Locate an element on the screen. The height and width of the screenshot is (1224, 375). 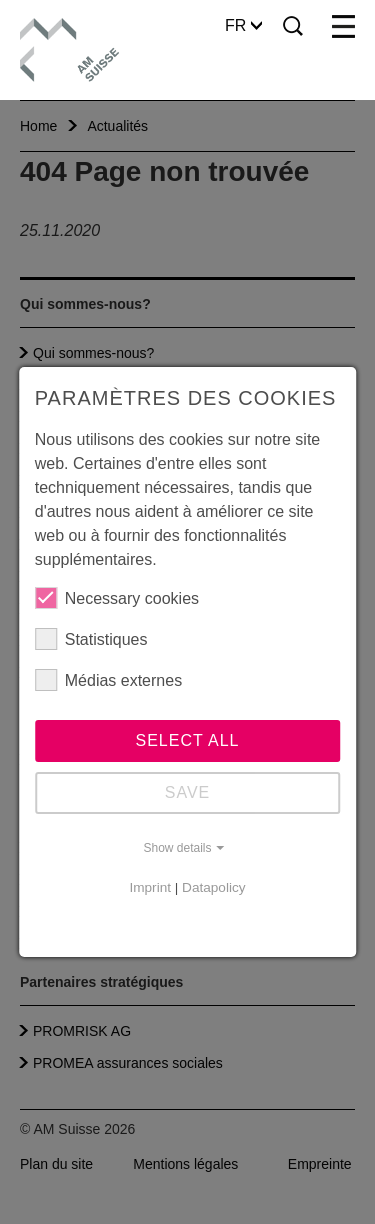
Save is located at coordinates (188, 792).